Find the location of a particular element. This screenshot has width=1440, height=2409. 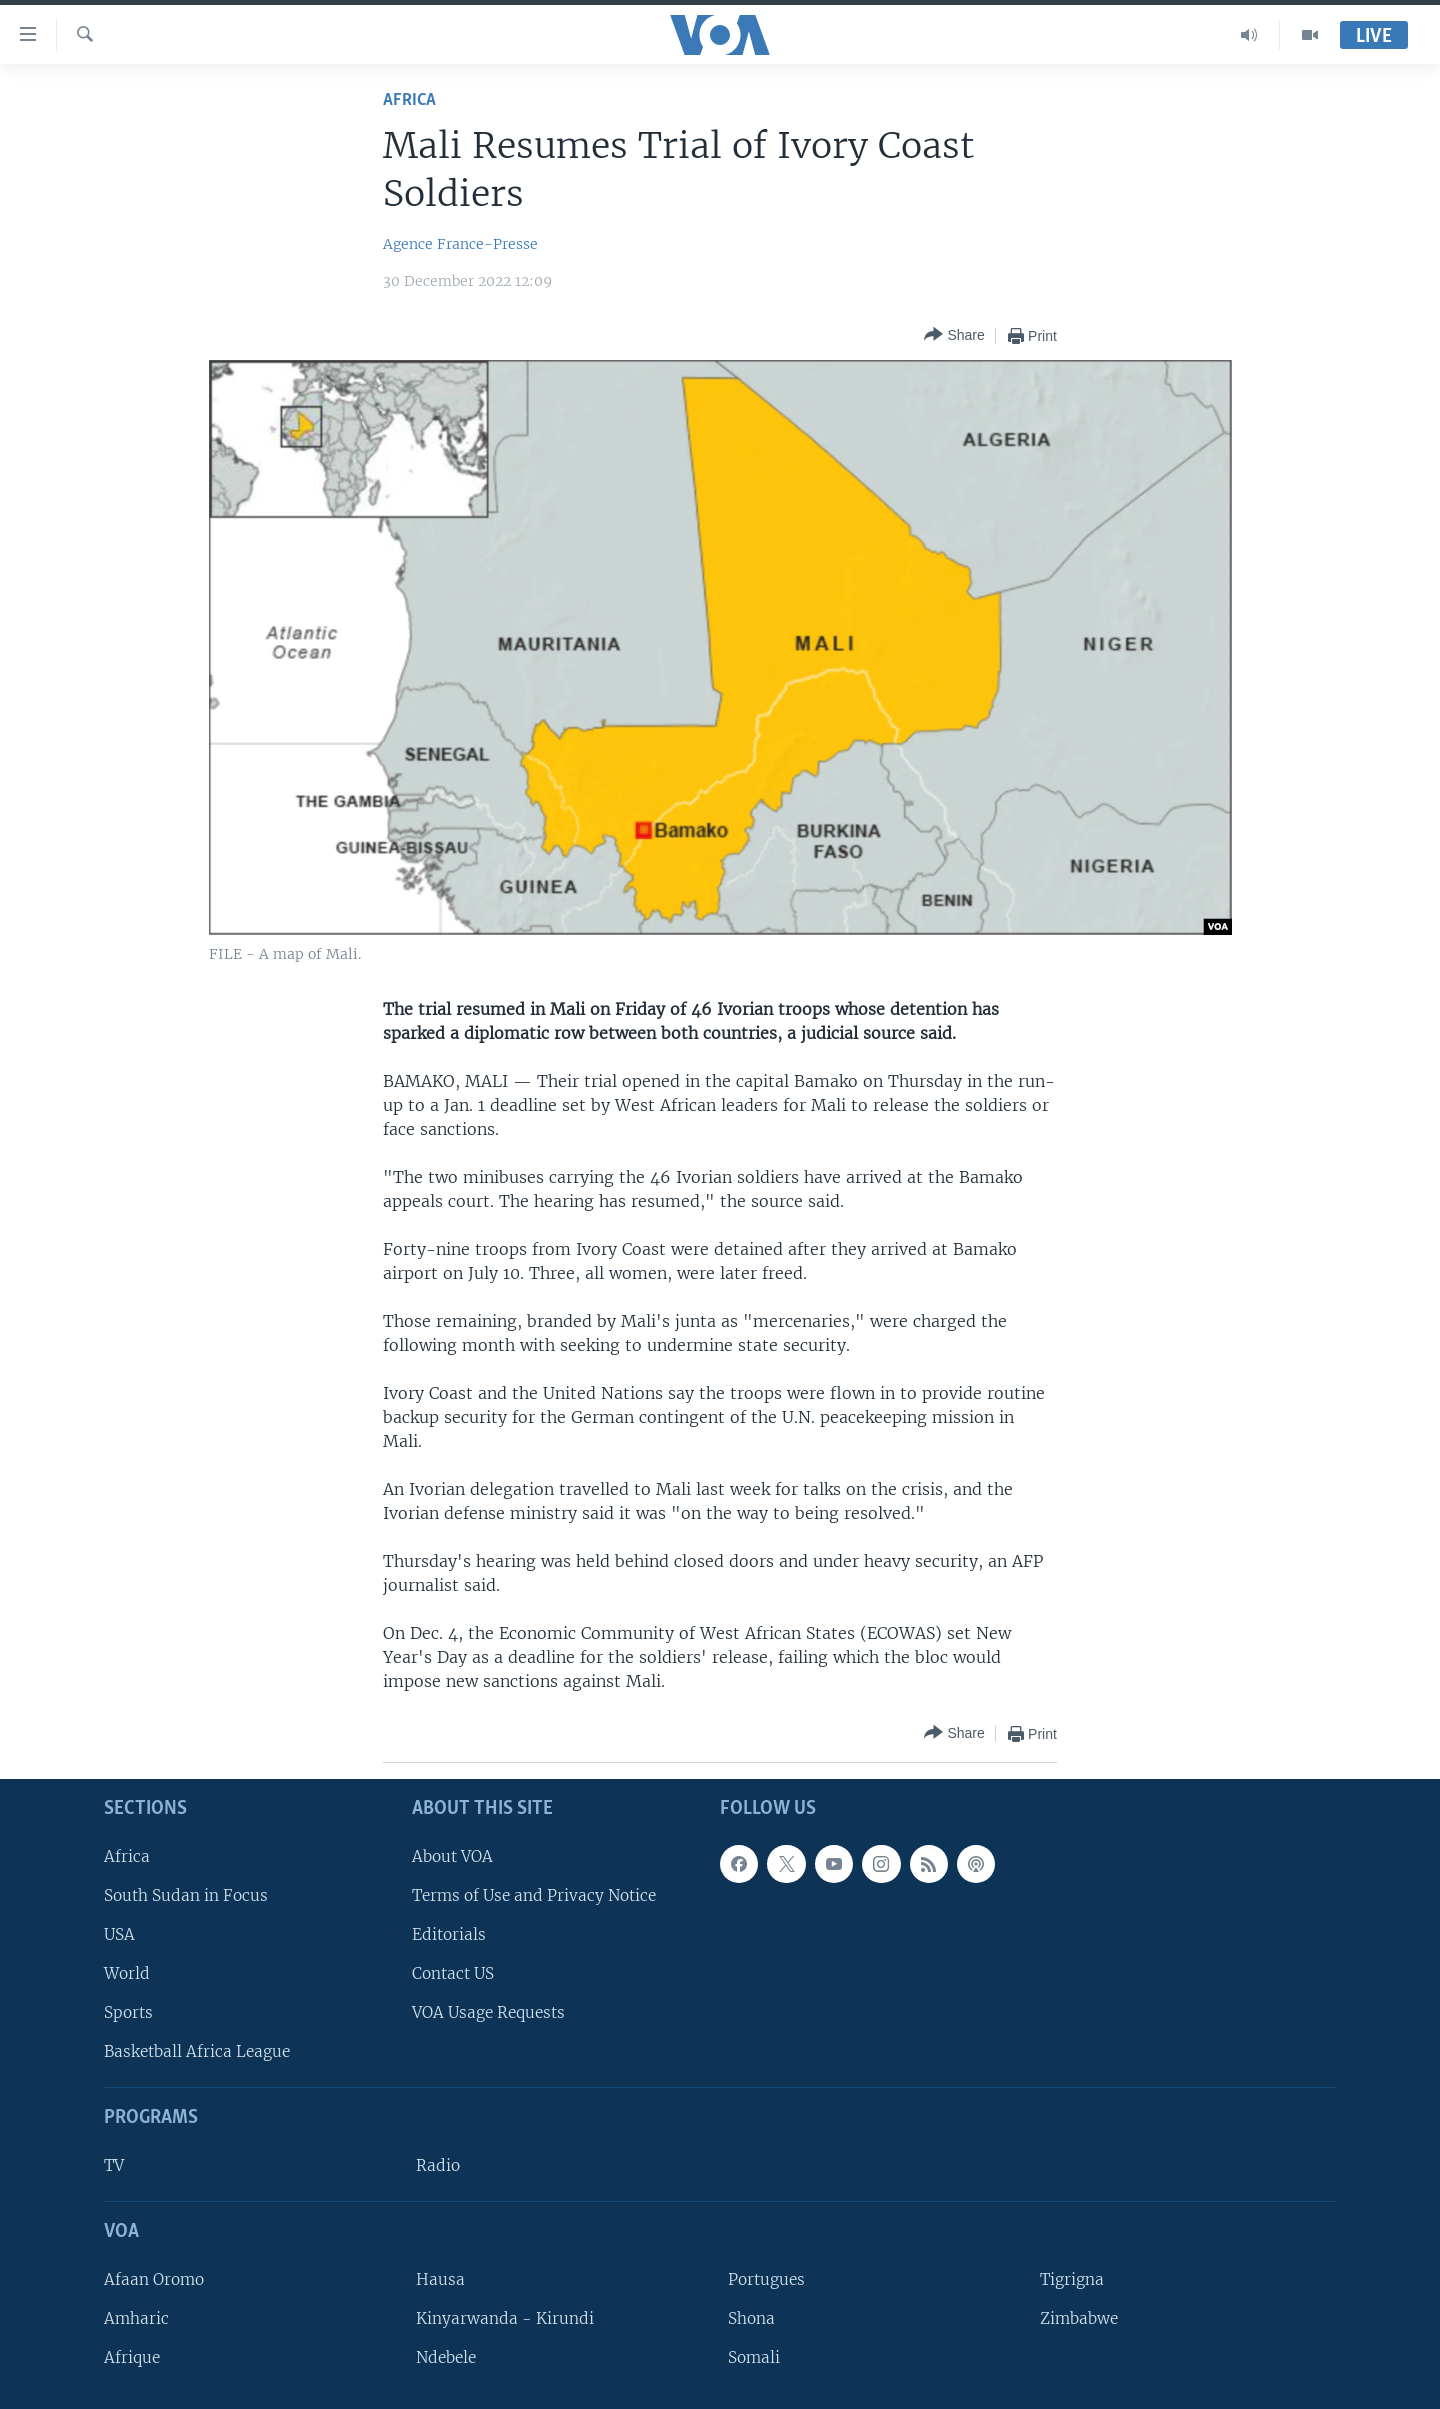

Afaan Oromo is located at coordinates (154, 2279).